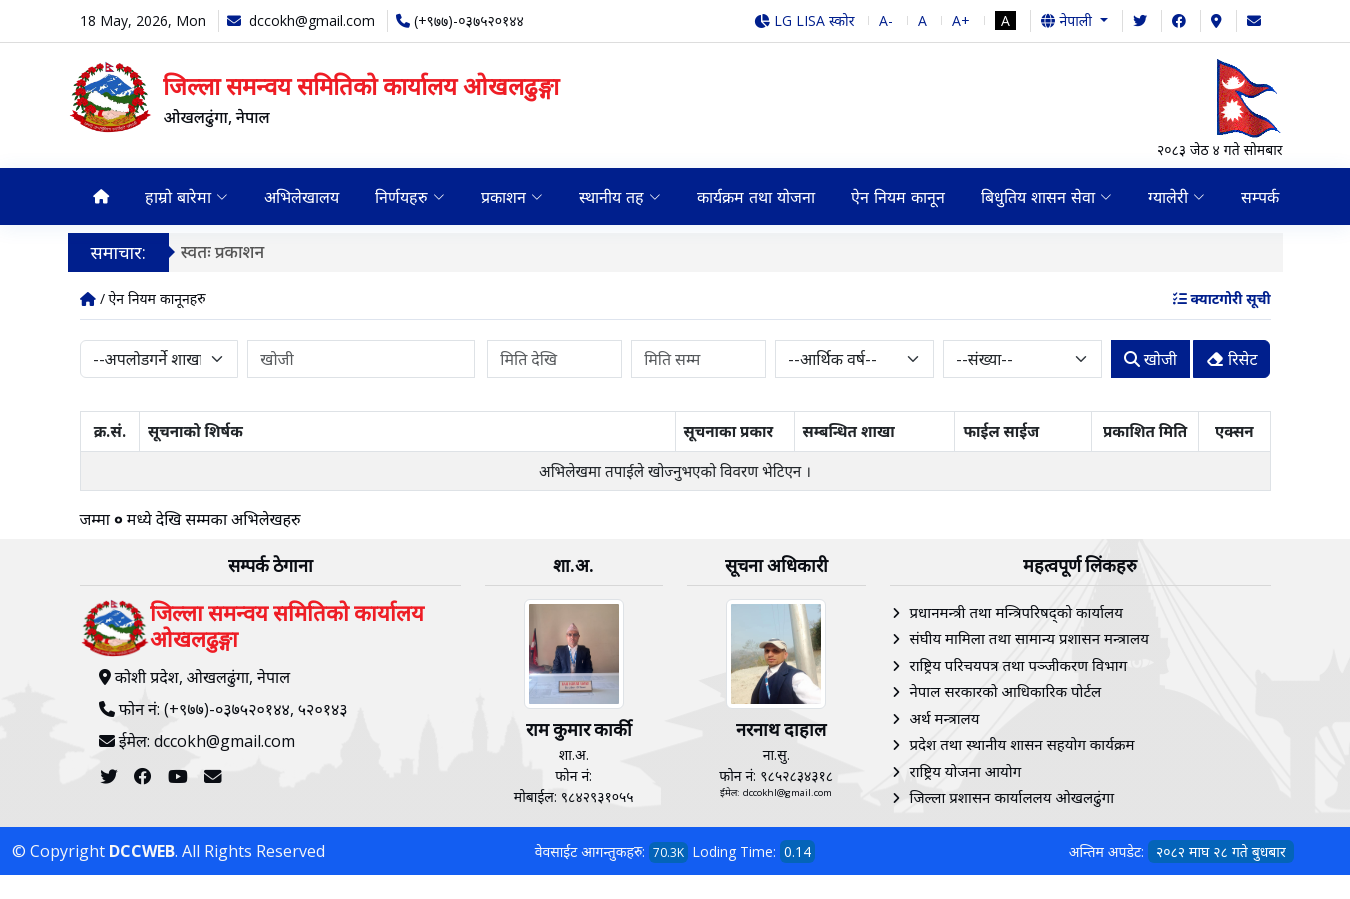 The width and height of the screenshot is (1350, 899). What do you see at coordinates (804, 20) in the screenshot?
I see `LG LISA स्कोर` at bounding box center [804, 20].